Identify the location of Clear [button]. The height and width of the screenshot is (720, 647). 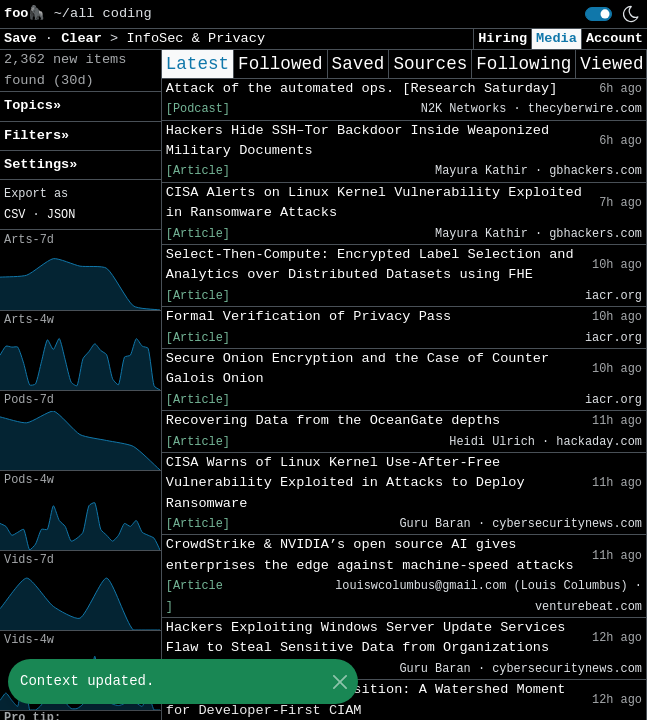
(85, 38).